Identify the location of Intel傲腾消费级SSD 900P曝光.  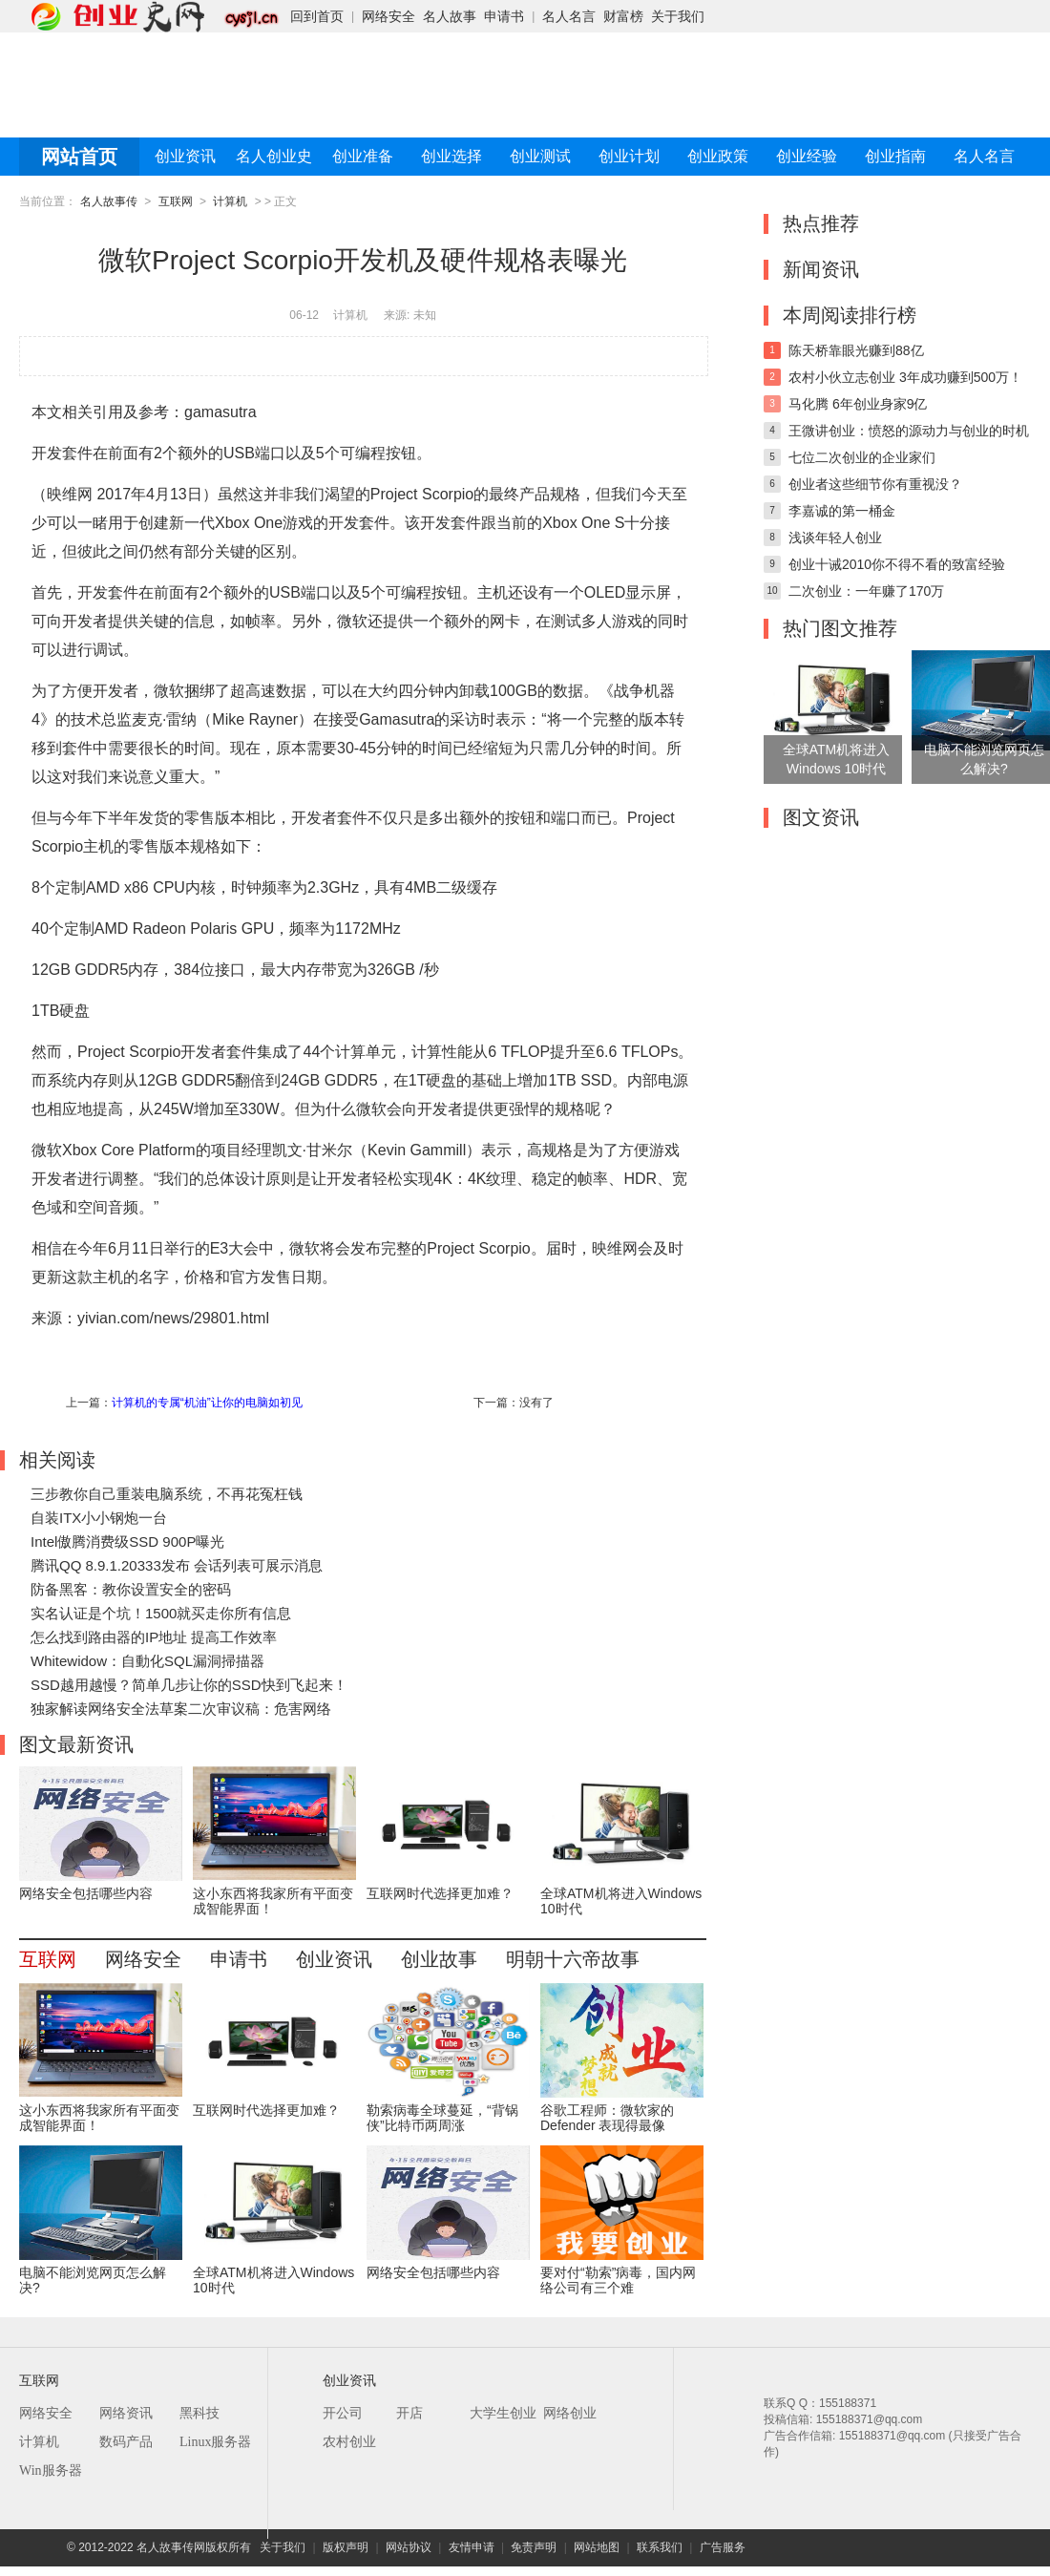
(127, 1541).